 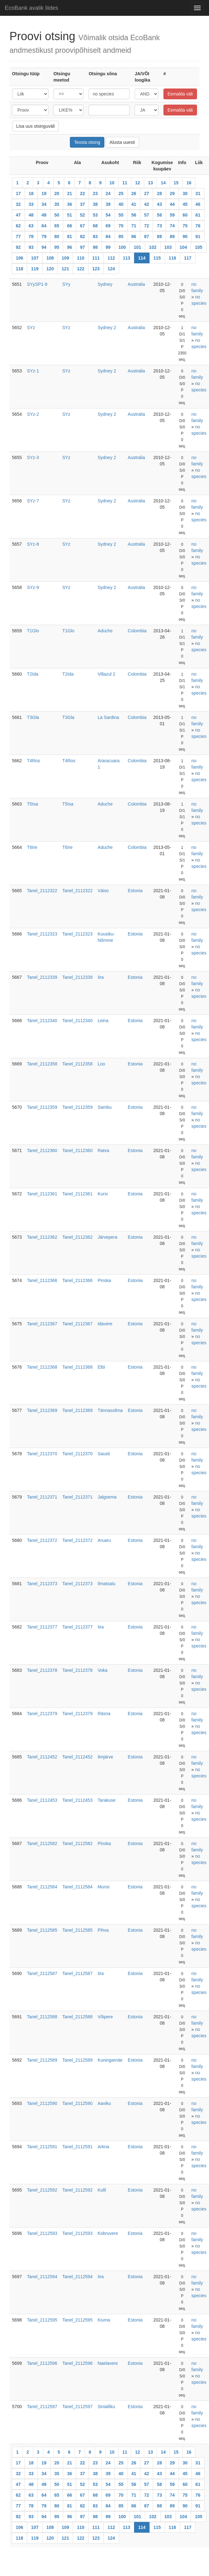 What do you see at coordinates (95, 193) in the screenshot?
I see `23` at bounding box center [95, 193].